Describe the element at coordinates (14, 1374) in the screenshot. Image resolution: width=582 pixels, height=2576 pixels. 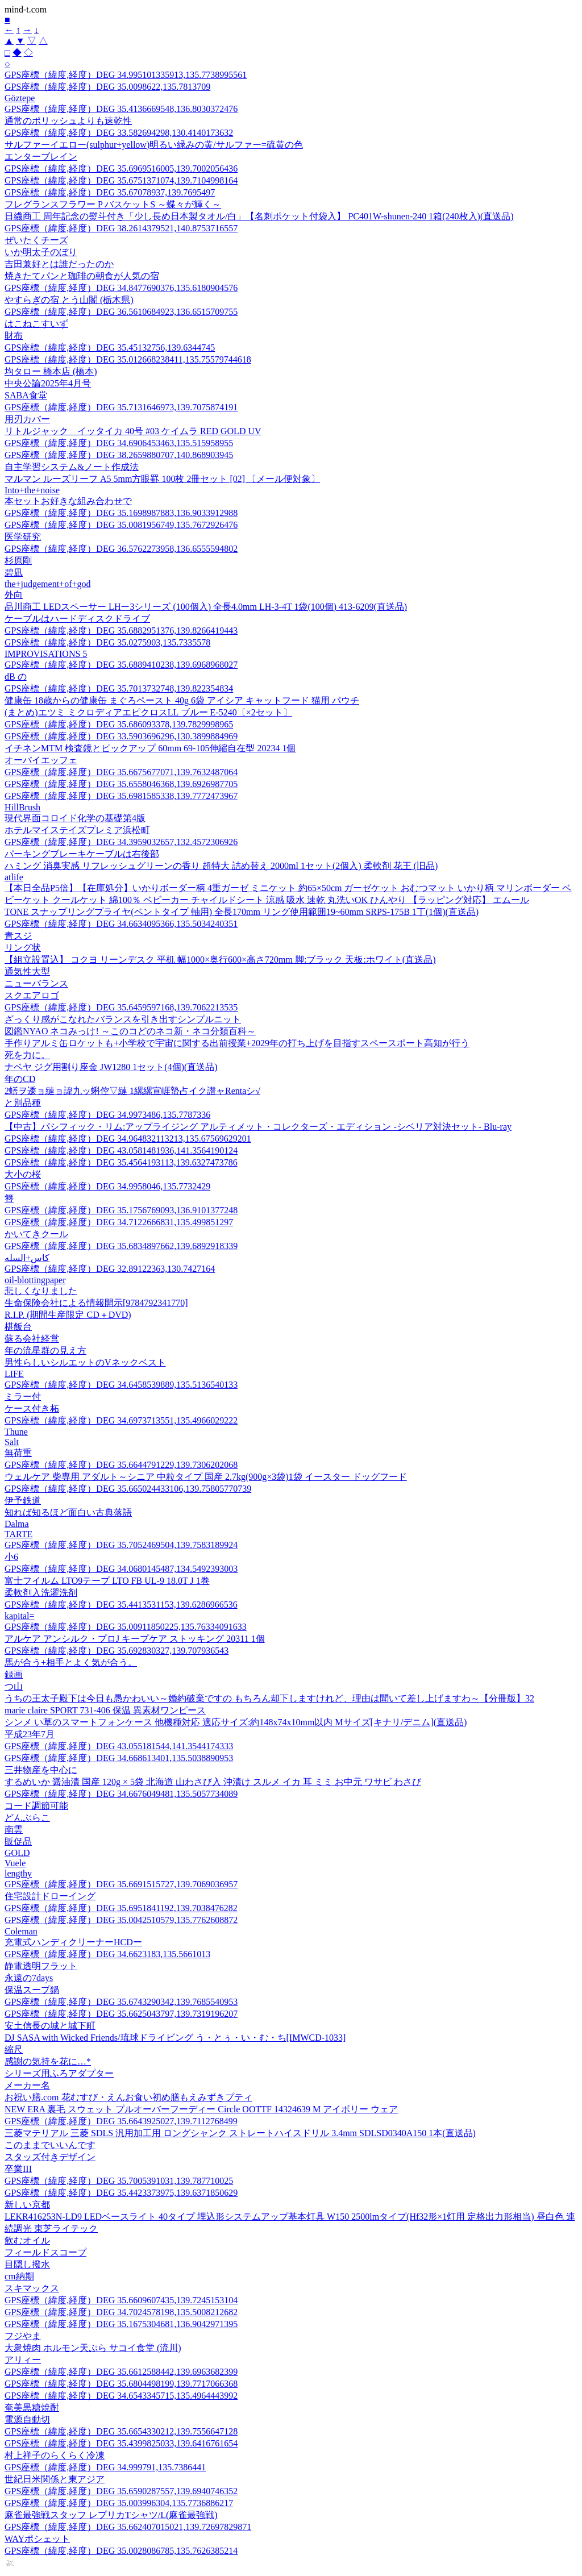
I see `LIFE` at that location.